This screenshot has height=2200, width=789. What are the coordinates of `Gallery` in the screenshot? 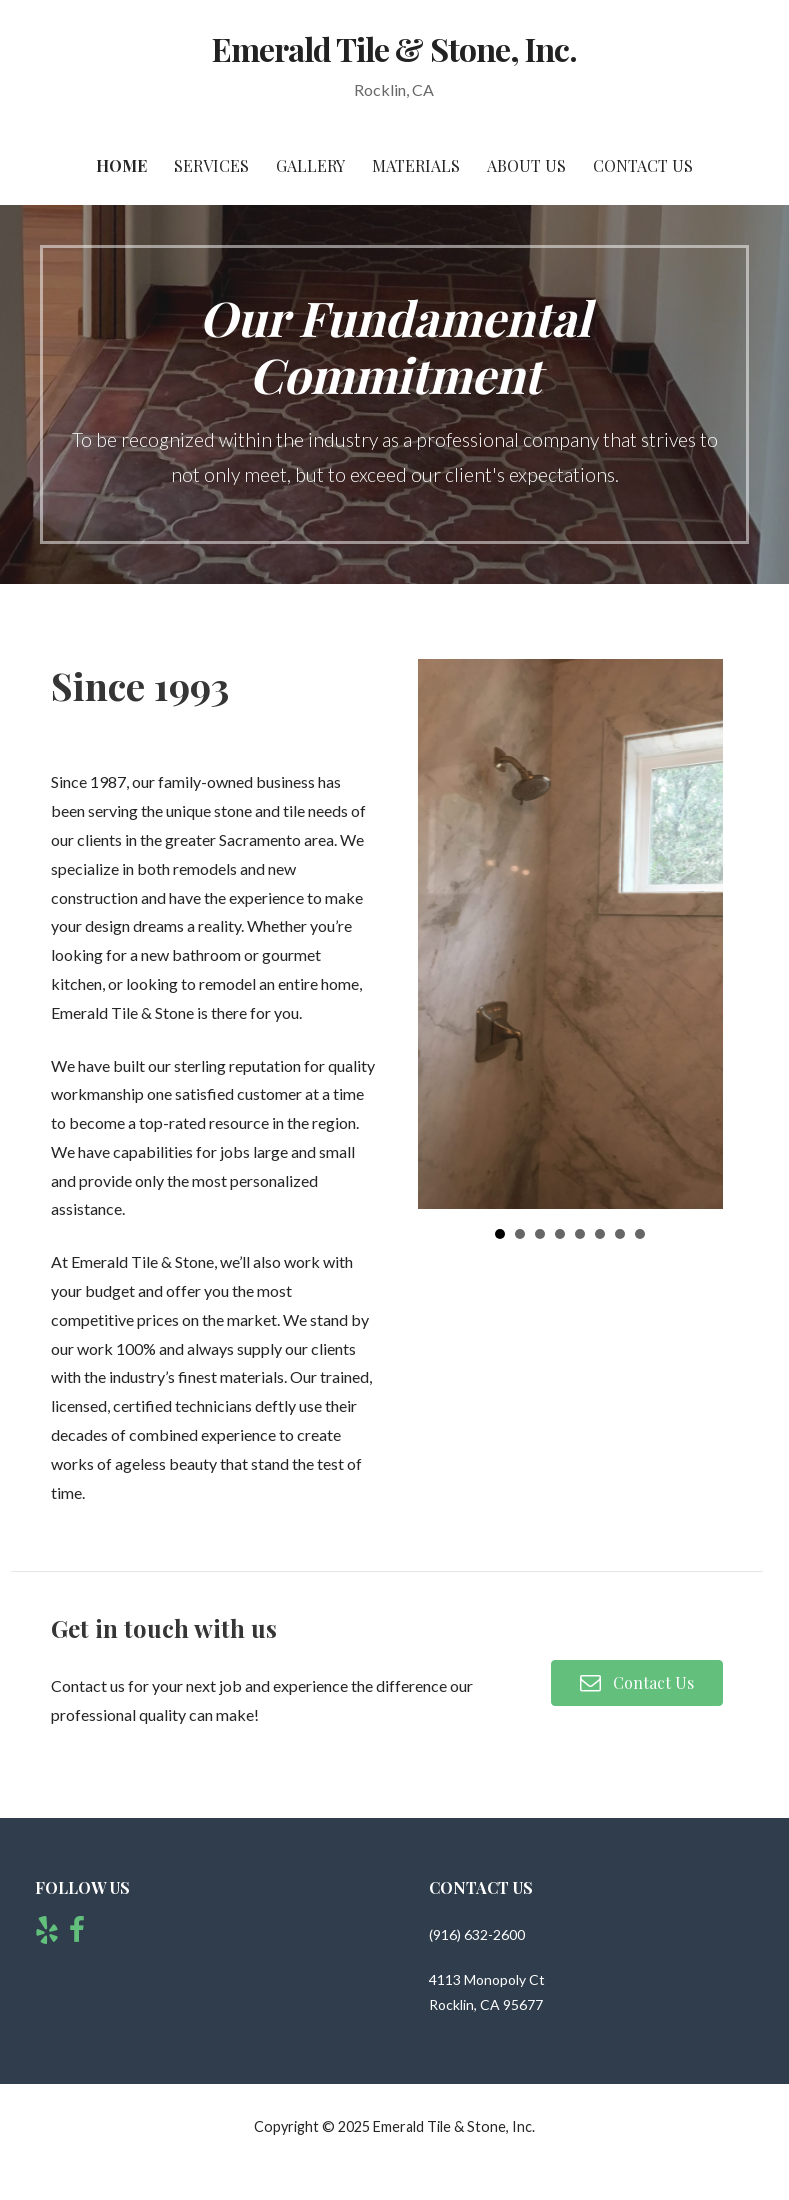 It's located at (310, 165).